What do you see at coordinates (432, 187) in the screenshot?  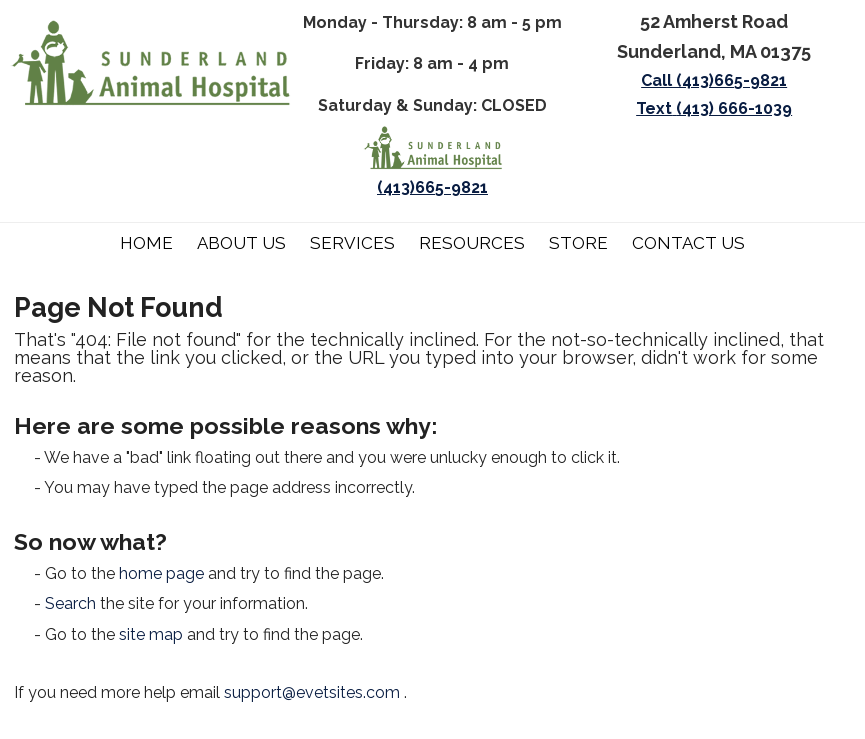 I see `(413)665-9821` at bounding box center [432, 187].